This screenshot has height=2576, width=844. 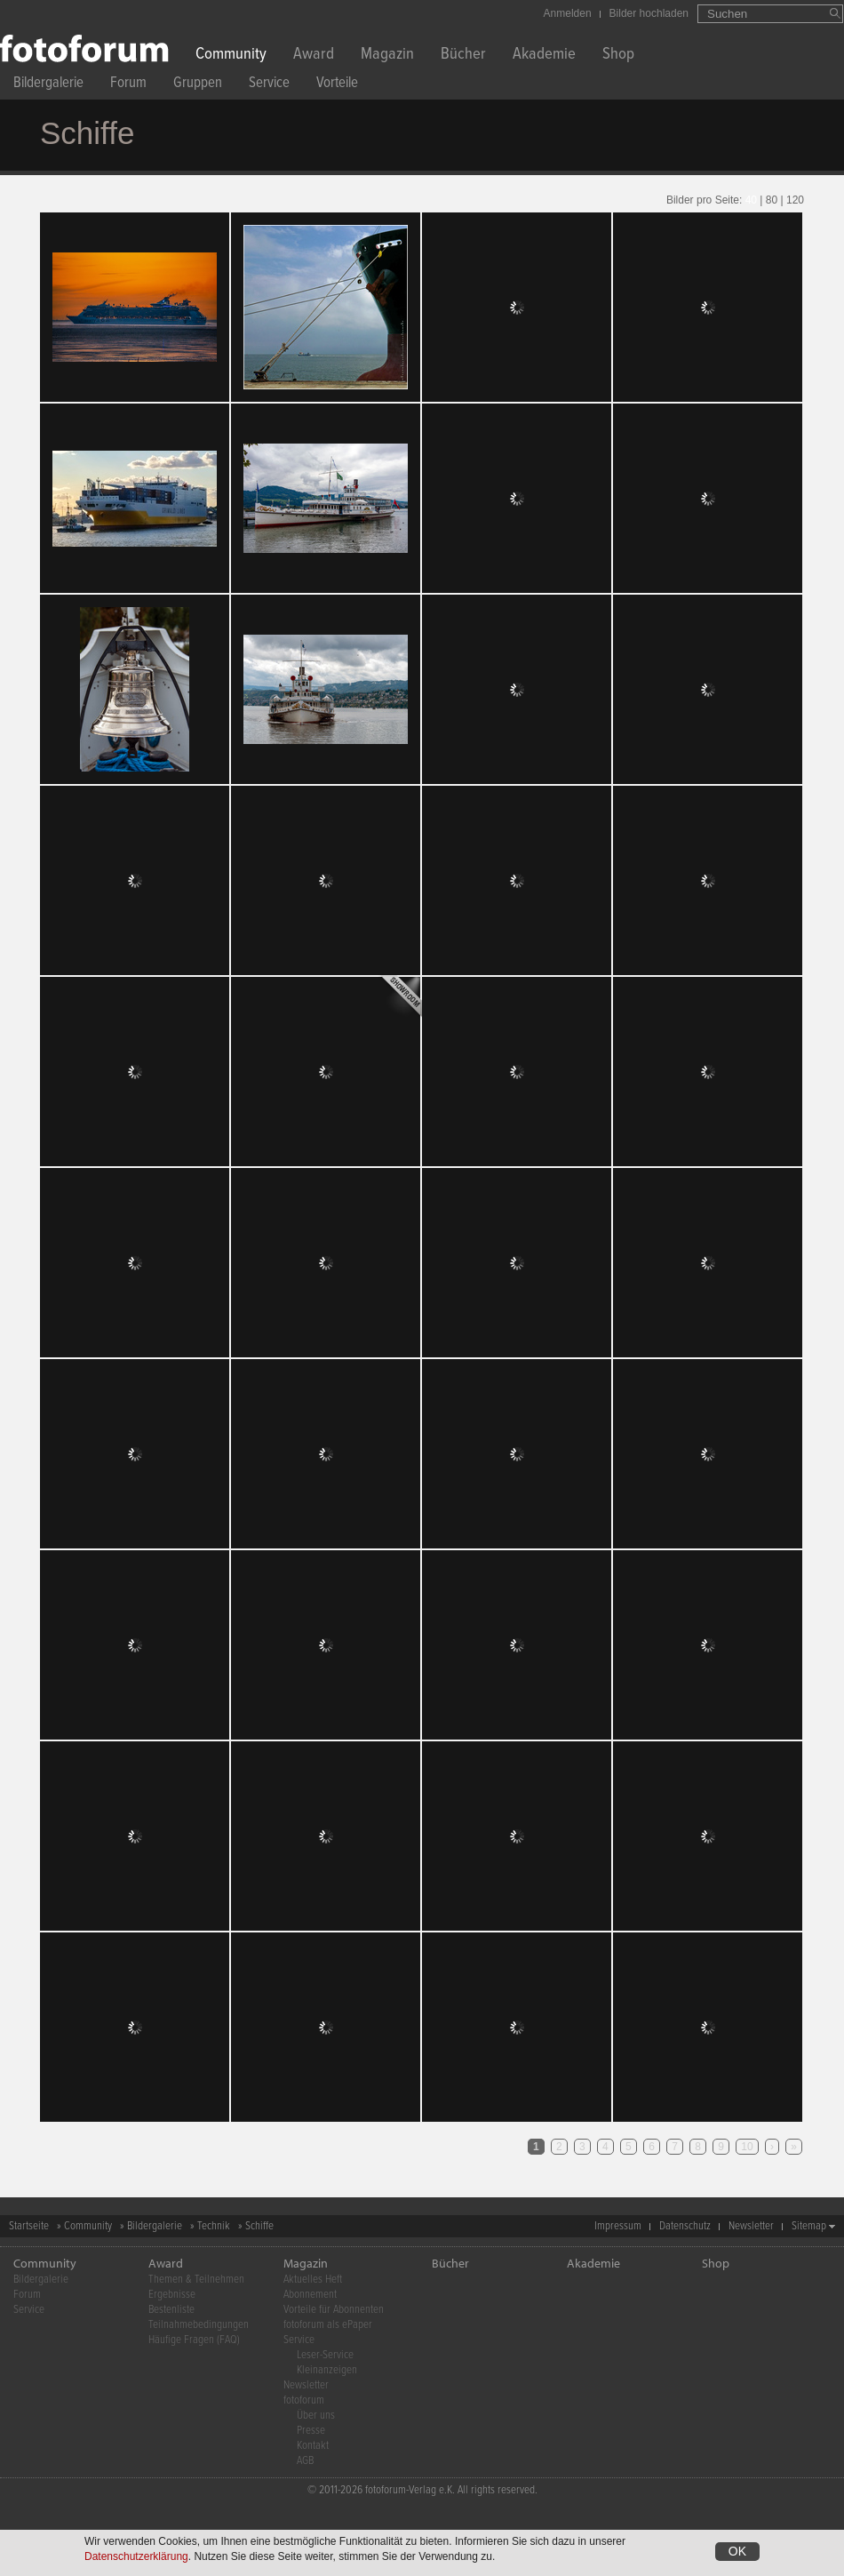 What do you see at coordinates (746, 2146) in the screenshot?
I see `10` at bounding box center [746, 2146].